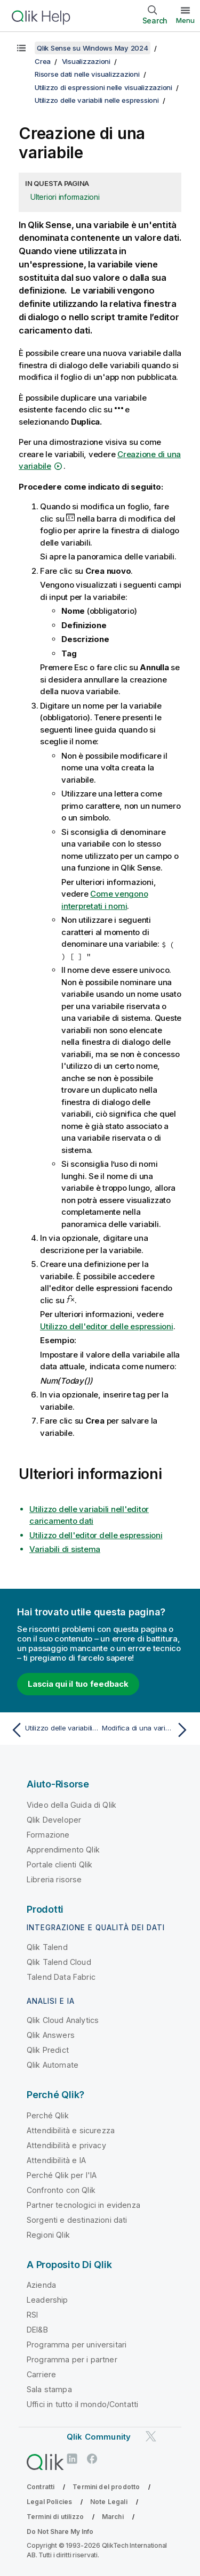 Image resolution: width=200 pixels, height=2576 pixels. Describe the element at coordinates (106, 2487) in the screenshot. I see `Termini del prodotto` at that location.